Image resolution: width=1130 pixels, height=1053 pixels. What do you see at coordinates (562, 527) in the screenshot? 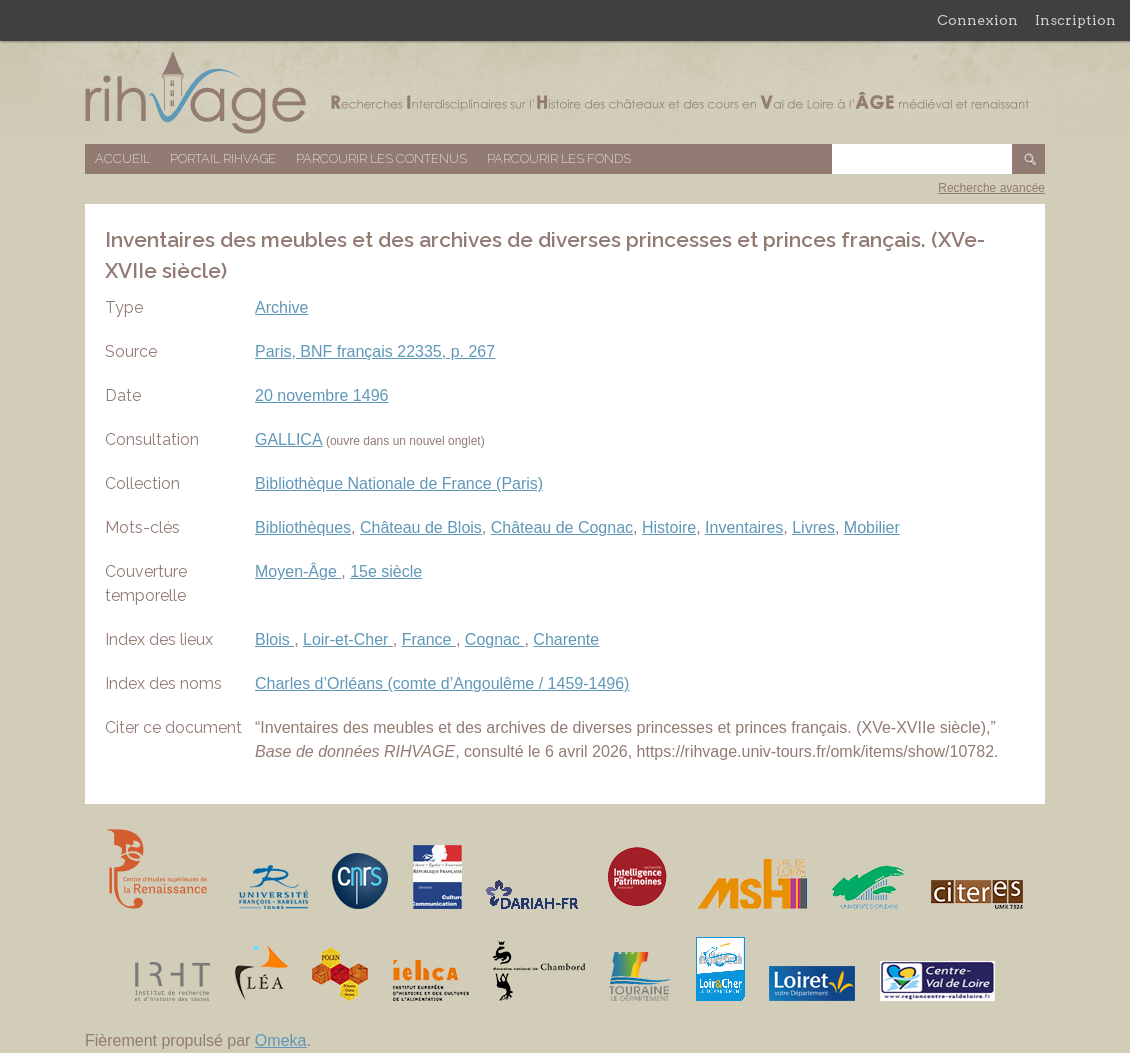
I see `Château de Cognac` at bounding box center [562, 527].